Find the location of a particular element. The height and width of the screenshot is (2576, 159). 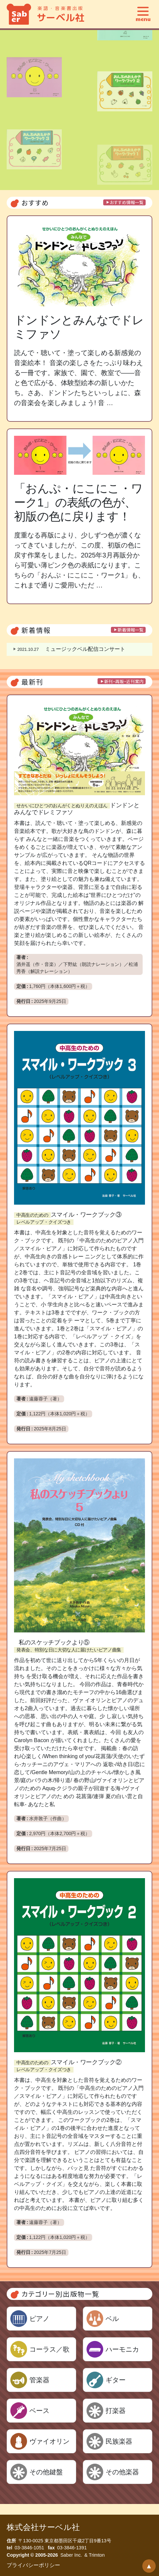

Trimton is located at coordinates (97, 2555).